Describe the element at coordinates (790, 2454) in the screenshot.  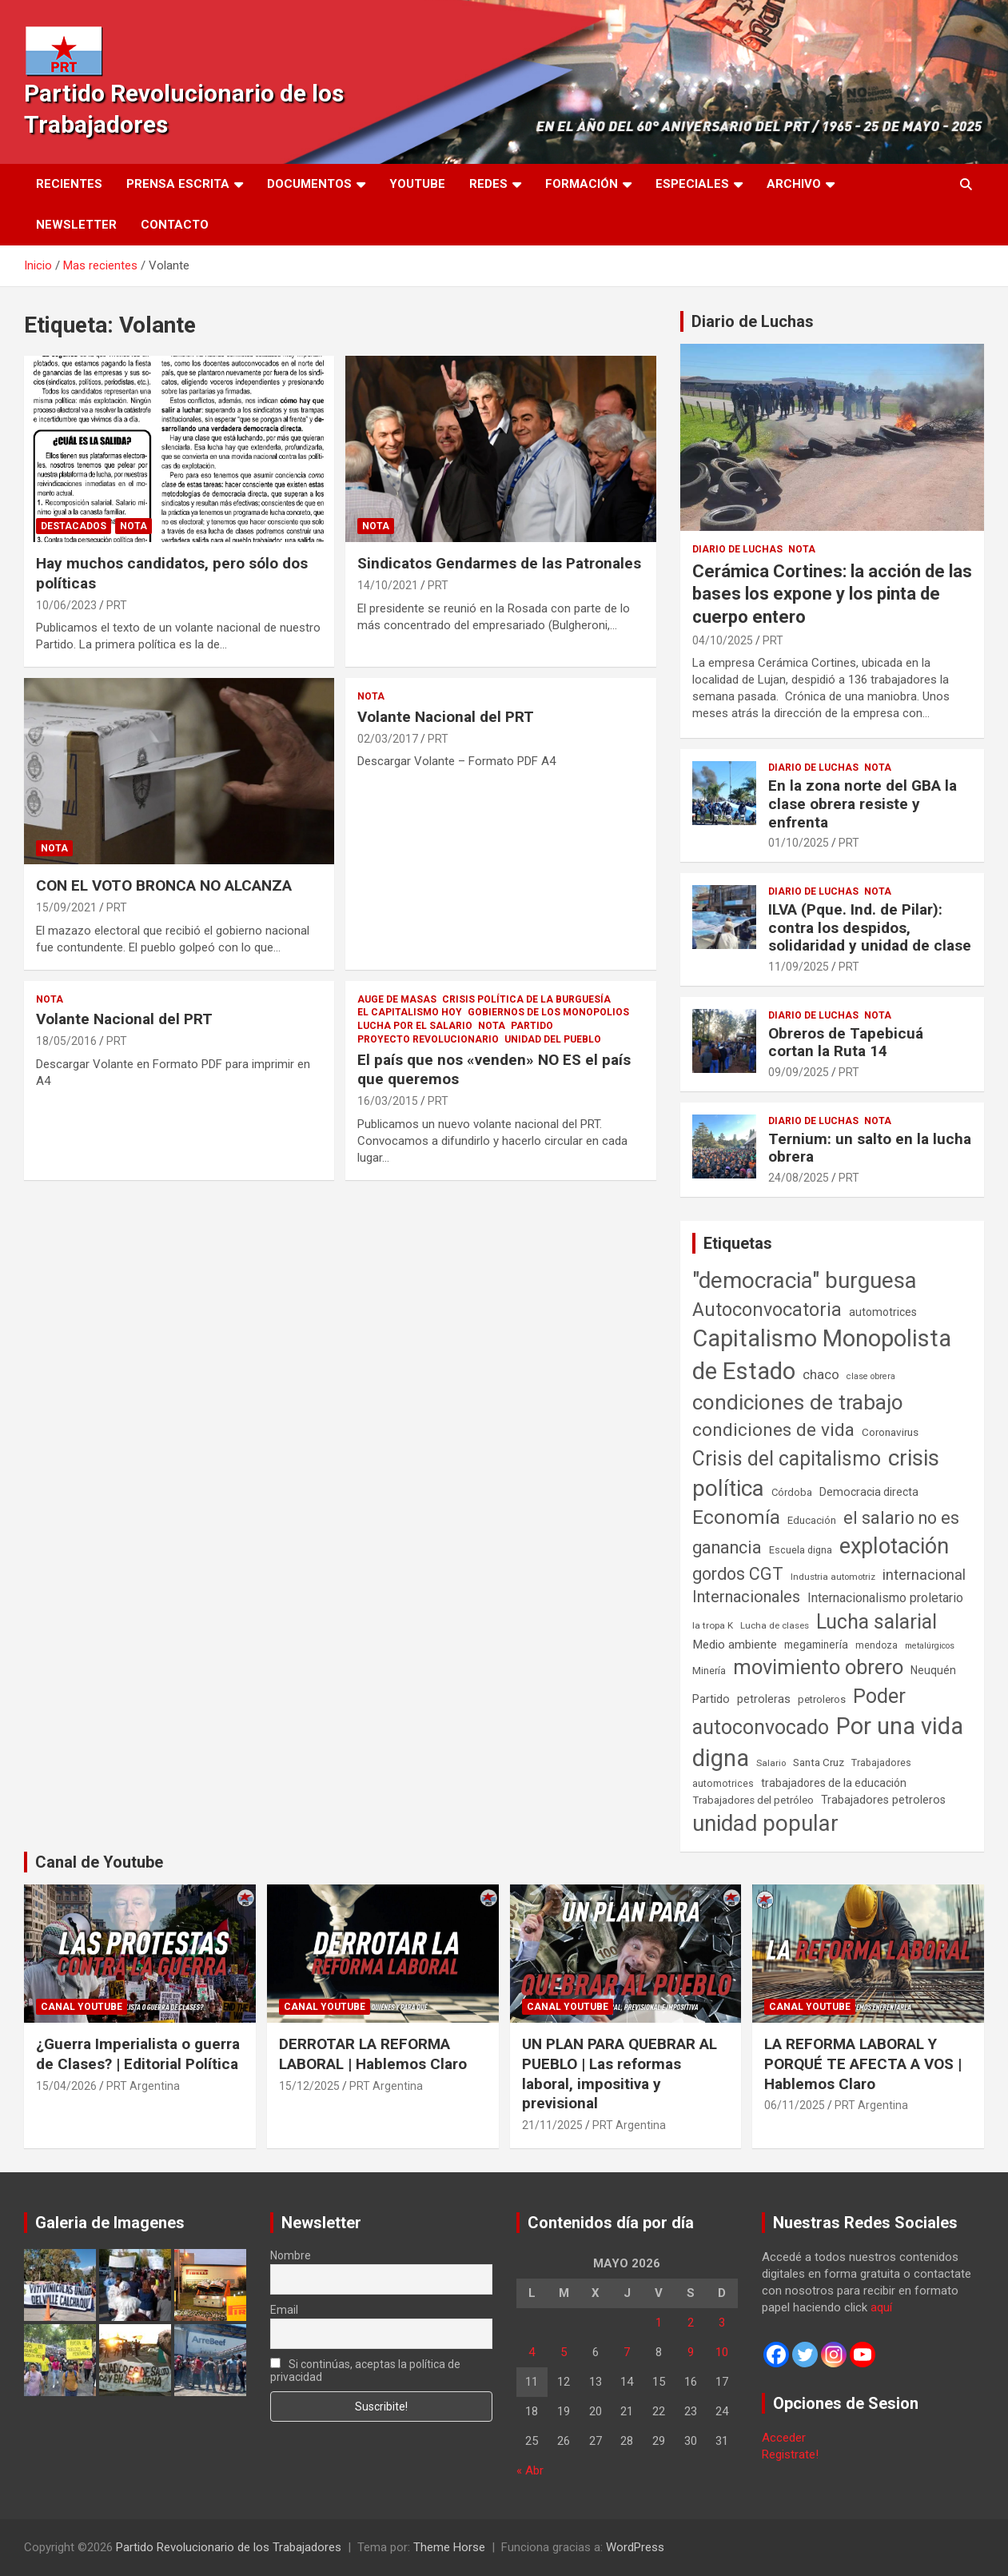
I see `Registrate!` at that location.